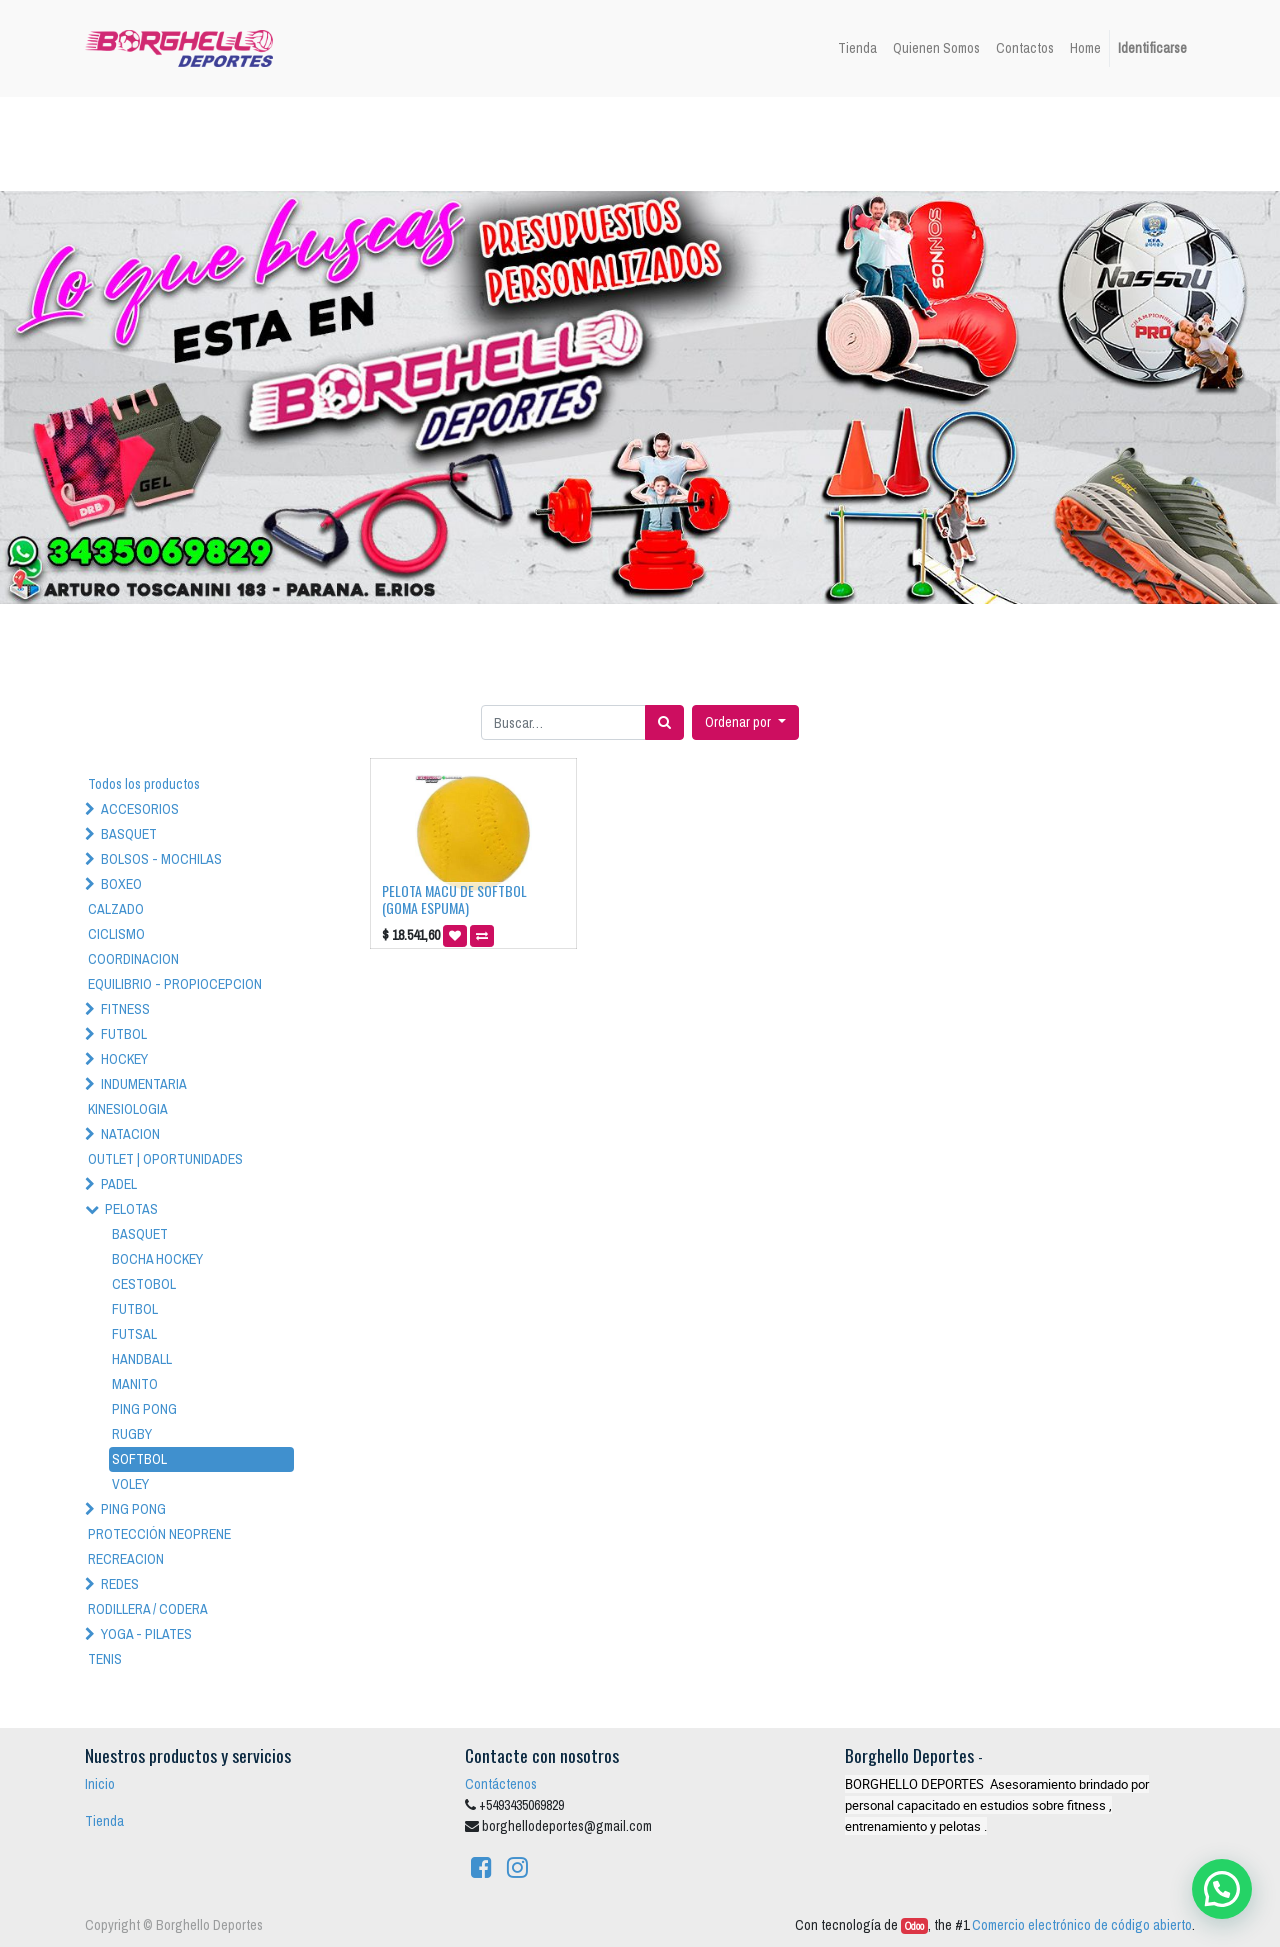  Describe the element at coordinates (745, 722) in the screenshot. I see `[button]` at that location.